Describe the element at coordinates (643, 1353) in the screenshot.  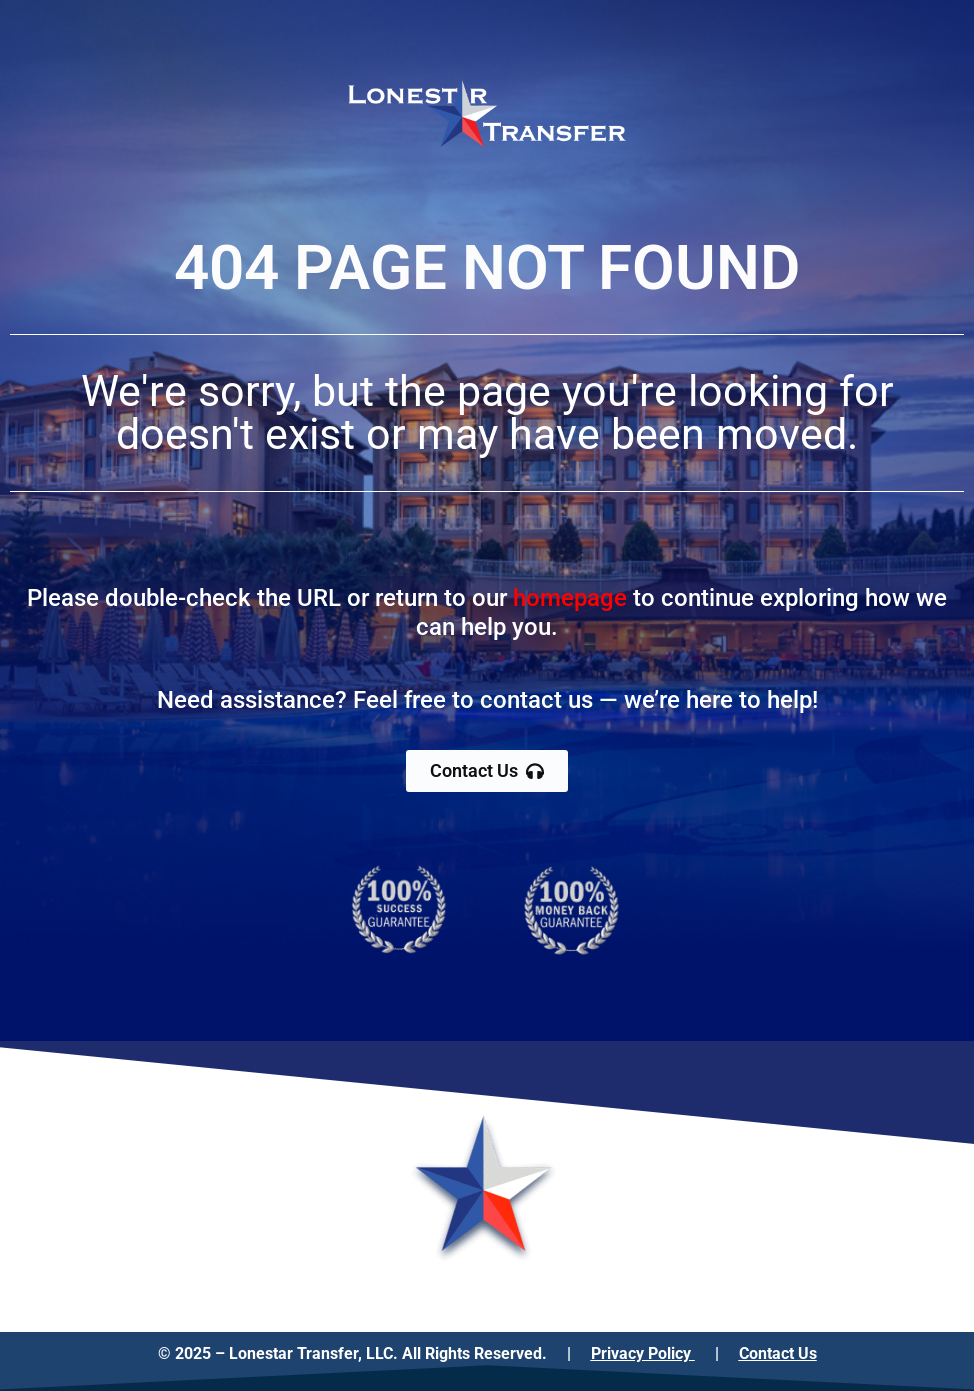
I see `Privacy Policy` at that location.